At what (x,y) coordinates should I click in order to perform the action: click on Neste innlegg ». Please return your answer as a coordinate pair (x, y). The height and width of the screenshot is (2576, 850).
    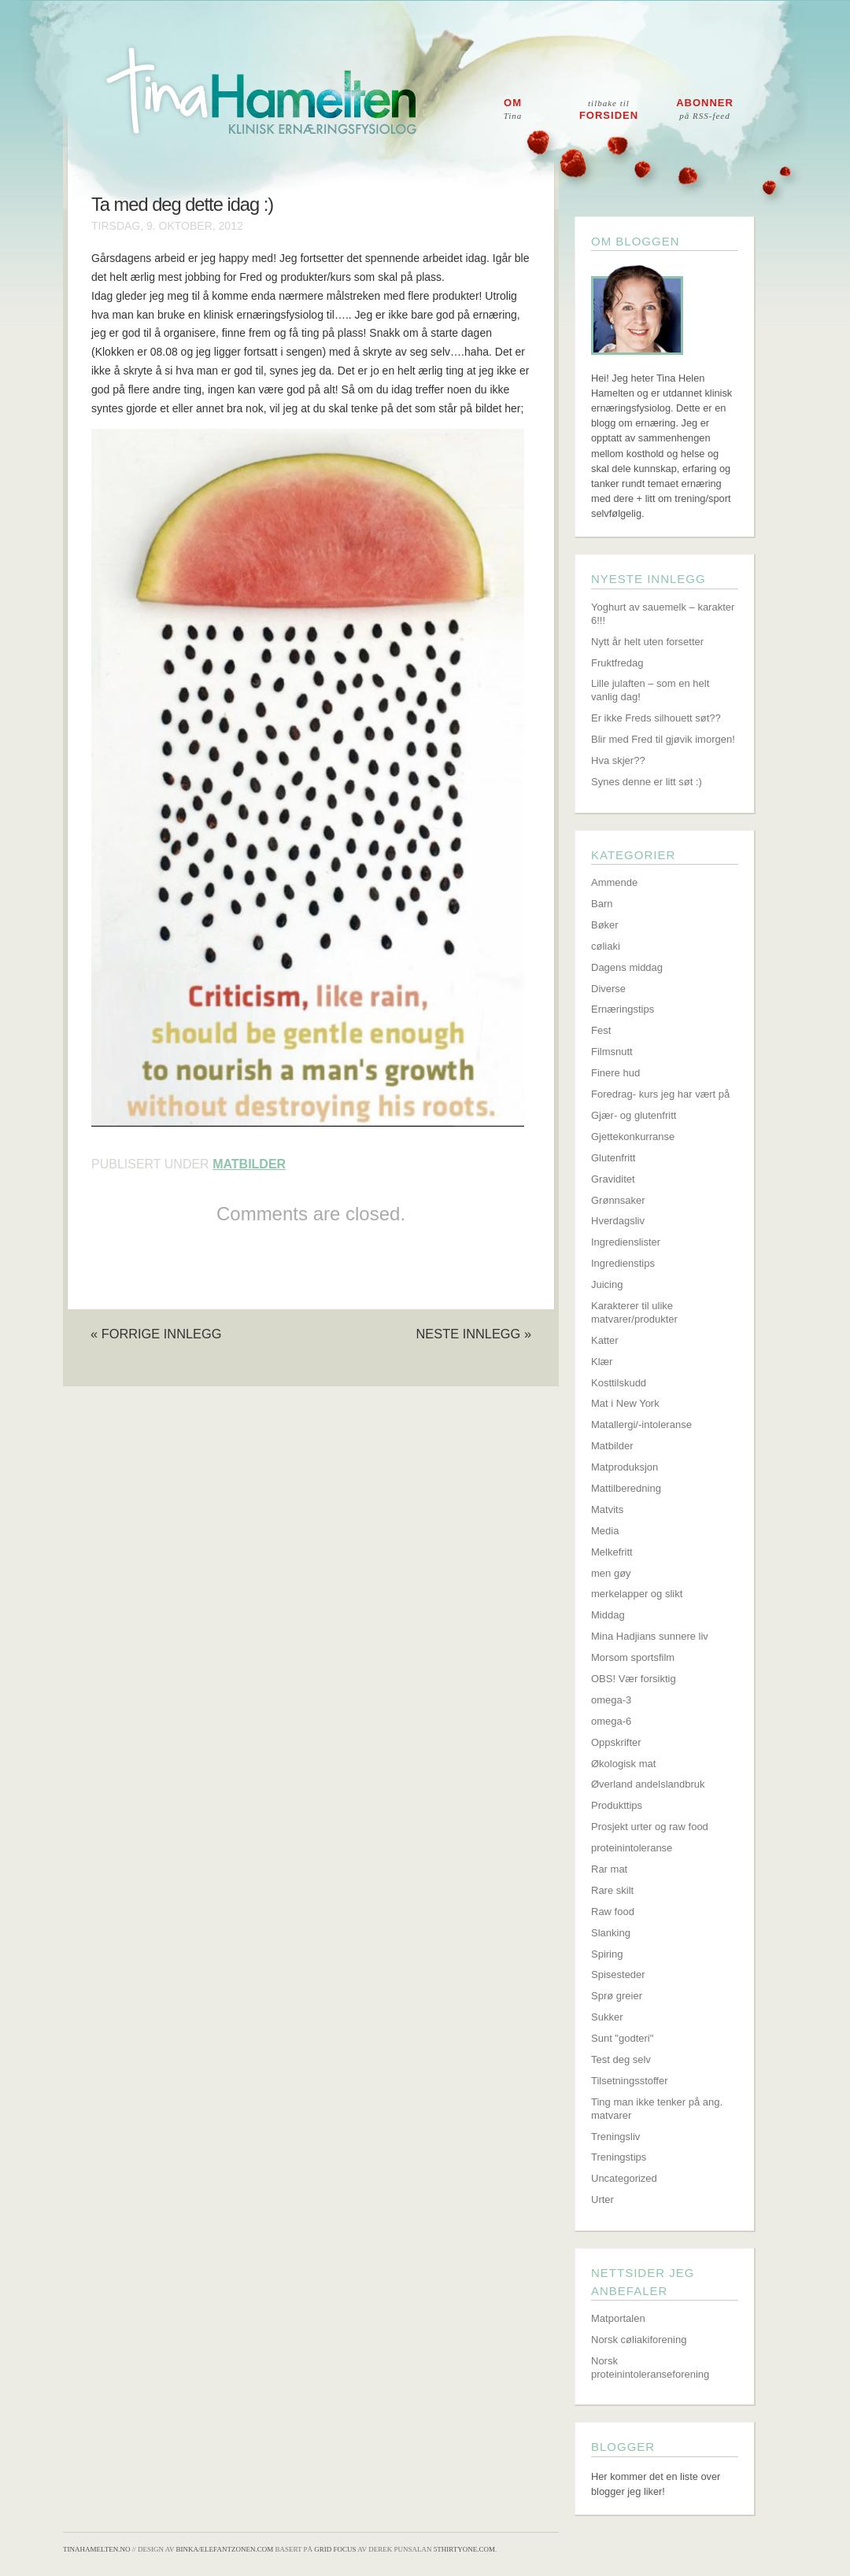
    Looking at the image, I should click on (473, 1334).